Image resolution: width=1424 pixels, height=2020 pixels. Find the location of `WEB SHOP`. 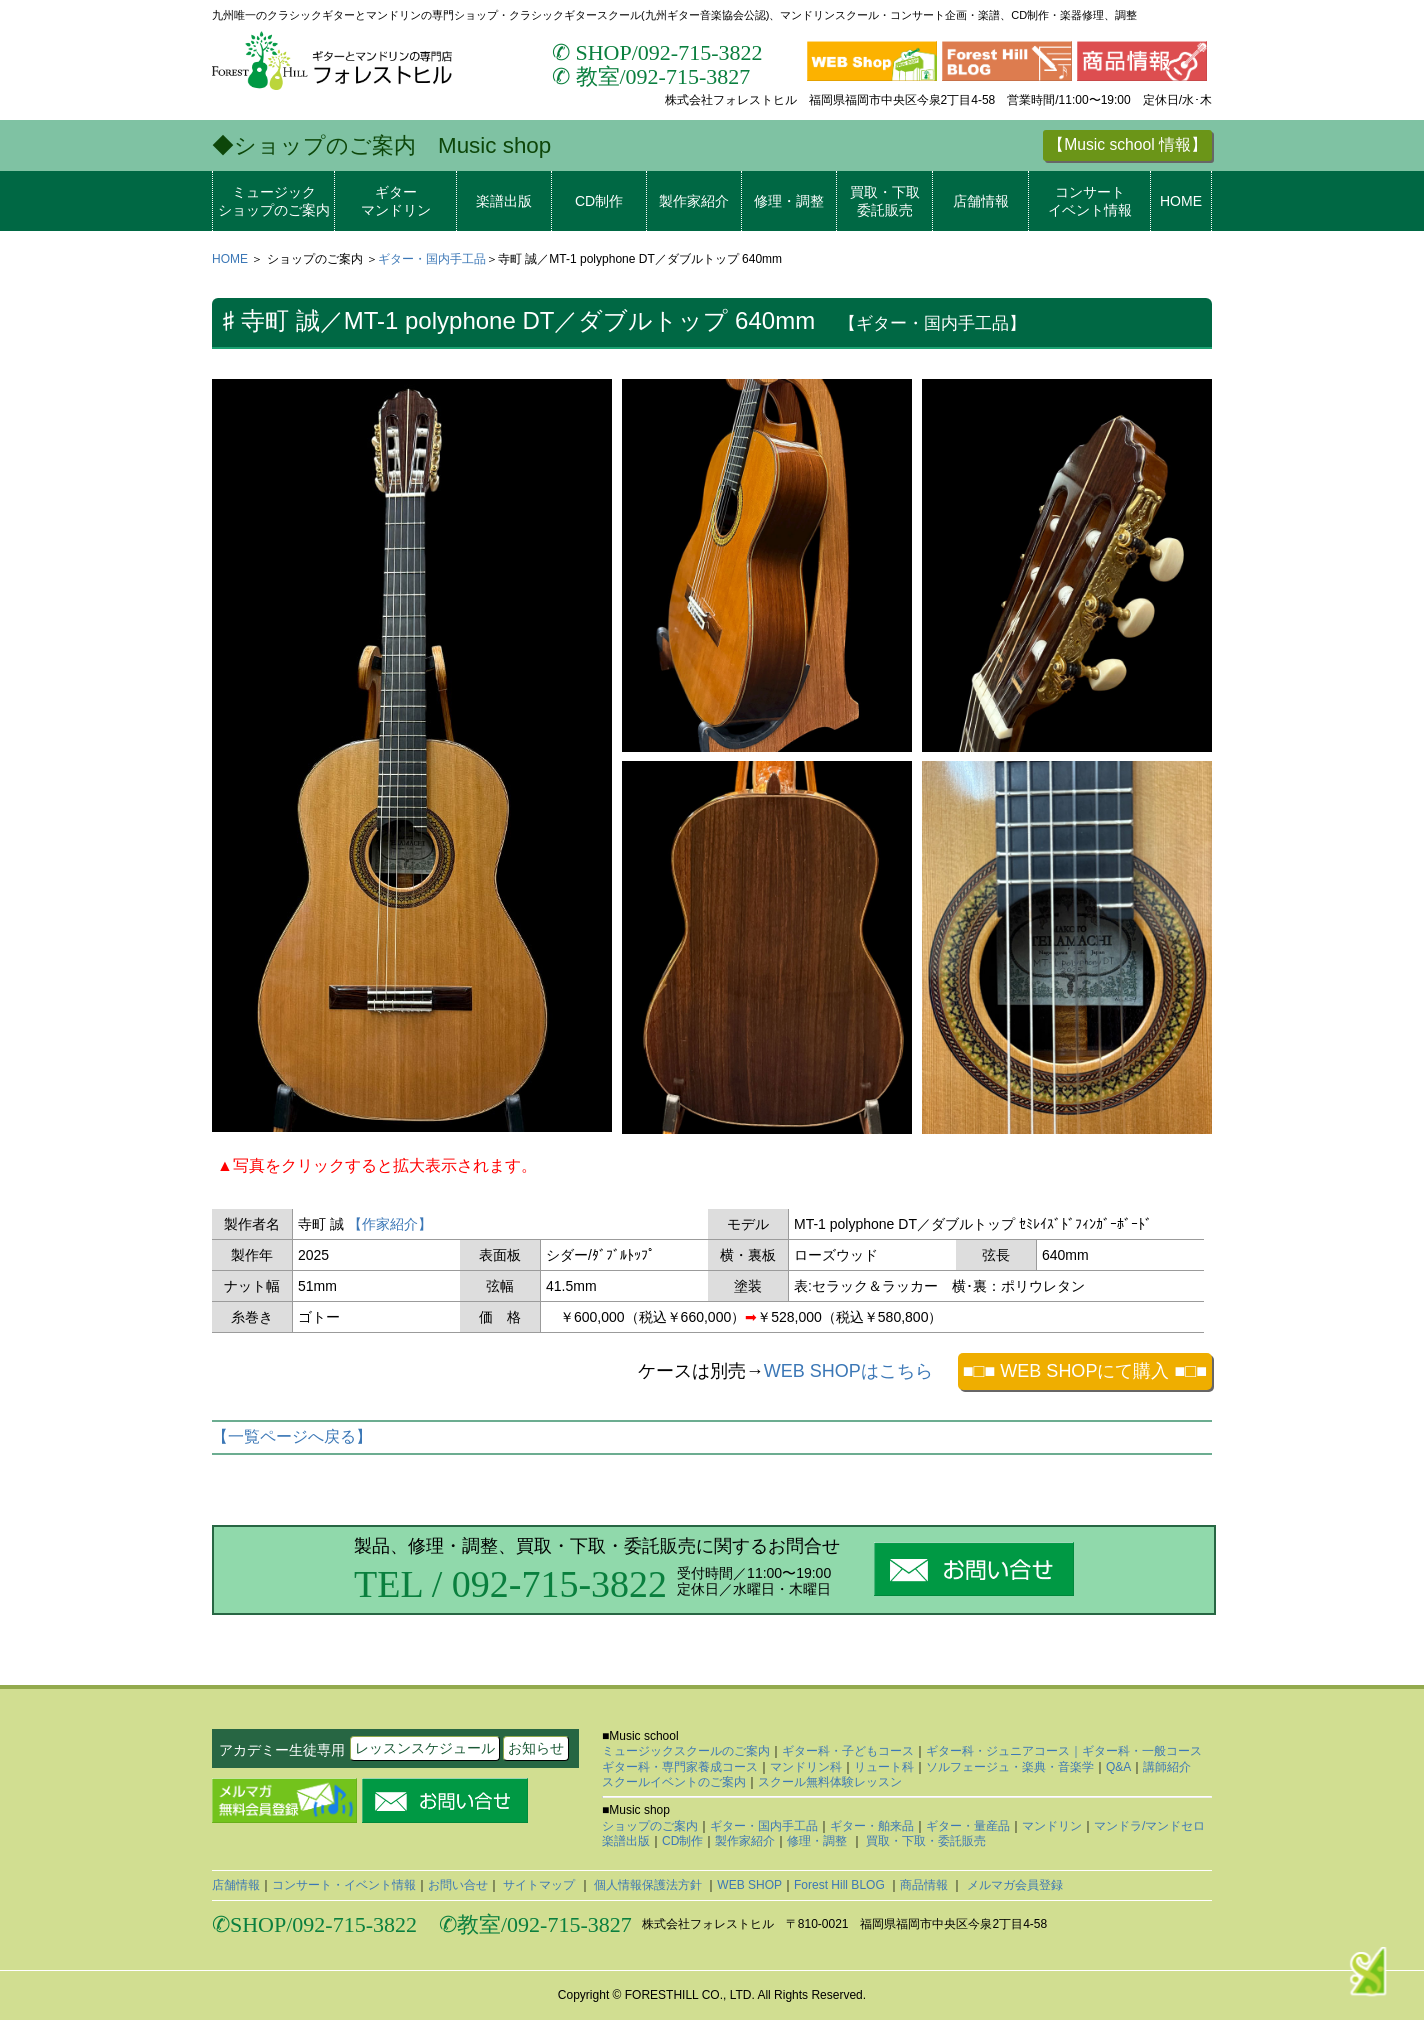

WEB SHOP is located at coordinates (749, 1885).